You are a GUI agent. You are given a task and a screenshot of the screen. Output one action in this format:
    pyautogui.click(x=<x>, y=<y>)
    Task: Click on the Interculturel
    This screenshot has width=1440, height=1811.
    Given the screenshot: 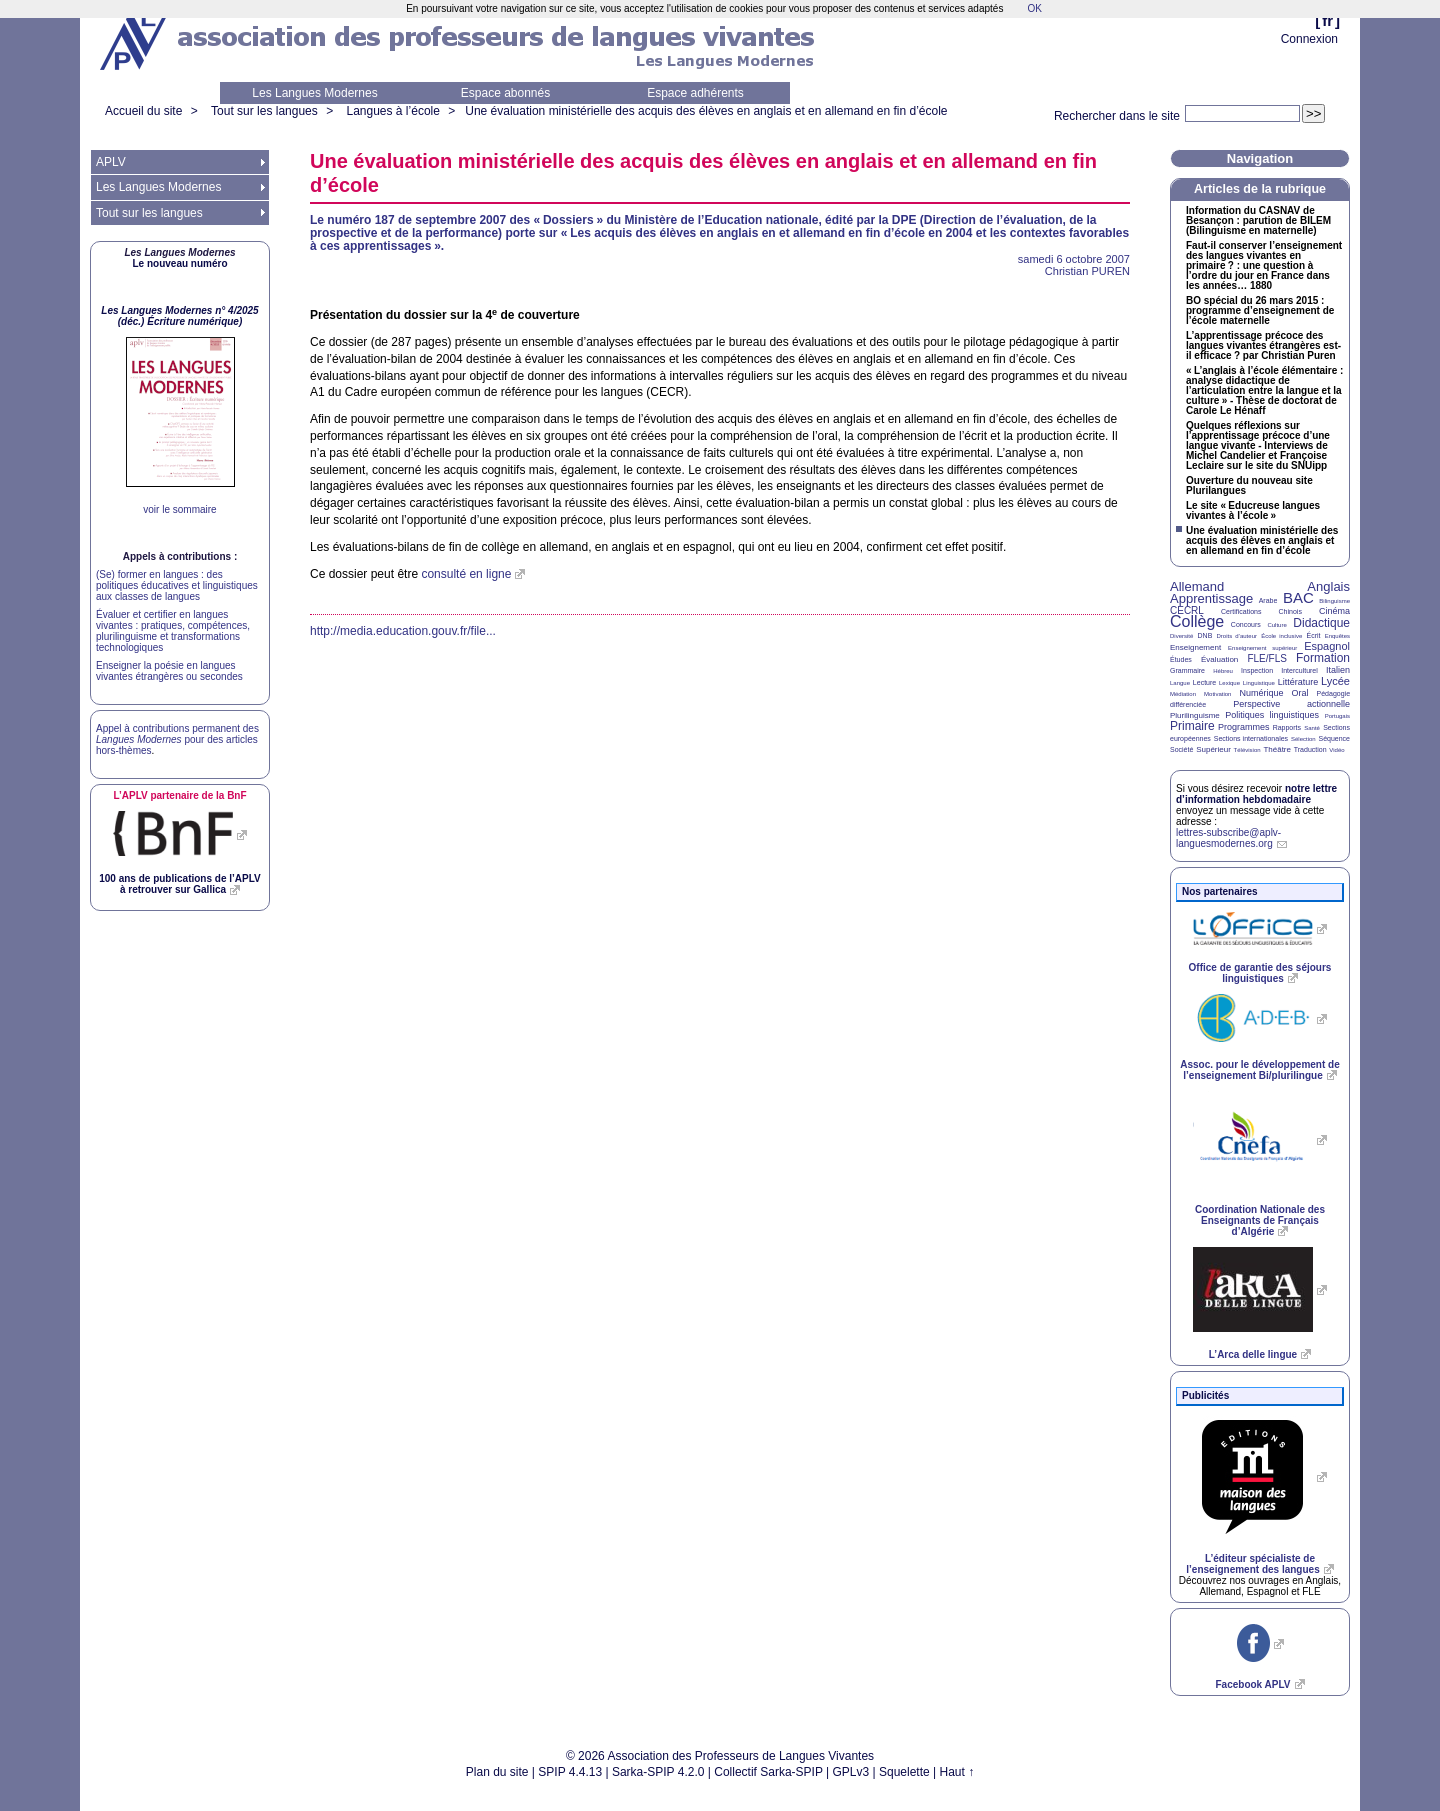 What is the action you would take?
    pyautogui.click(x=1299, y=670)
    